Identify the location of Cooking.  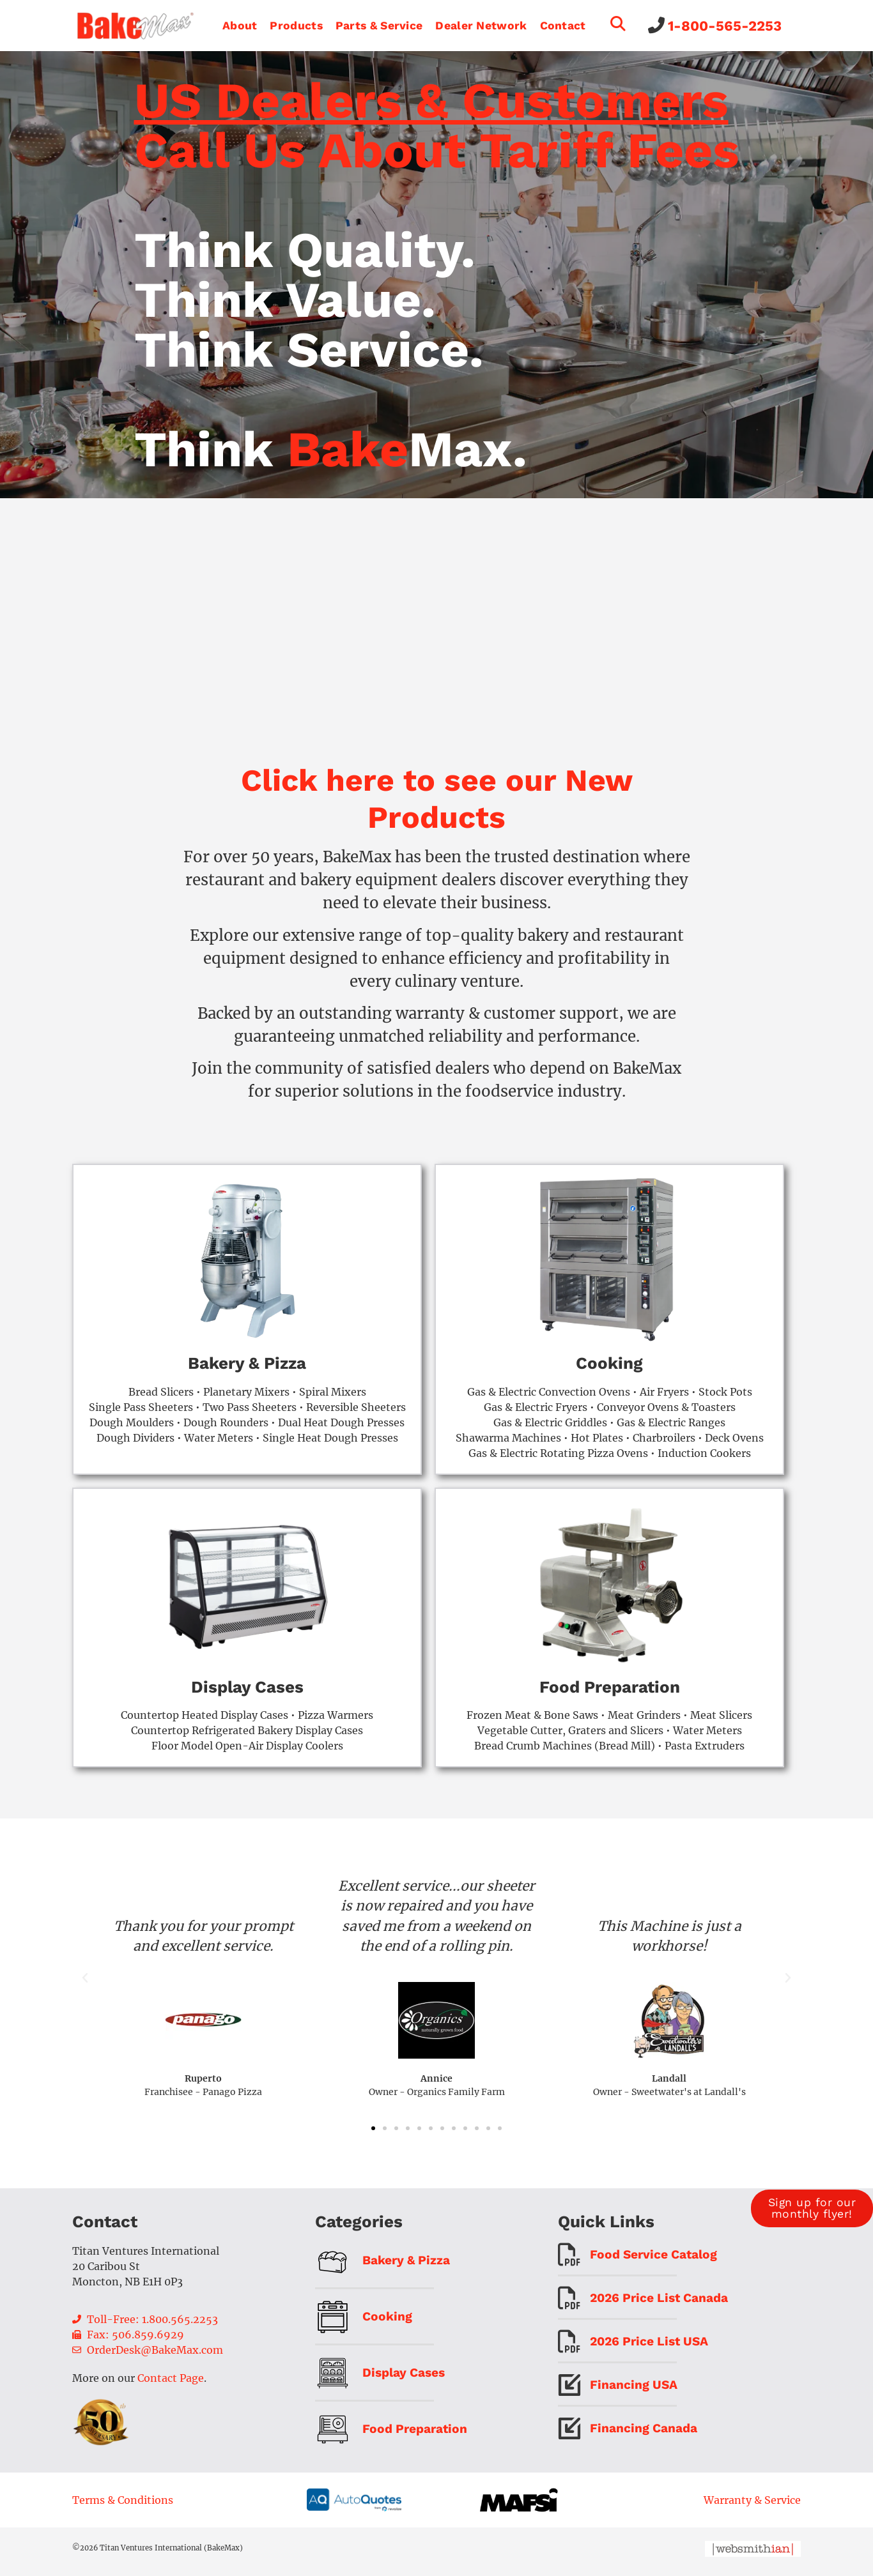
(609, 1370).